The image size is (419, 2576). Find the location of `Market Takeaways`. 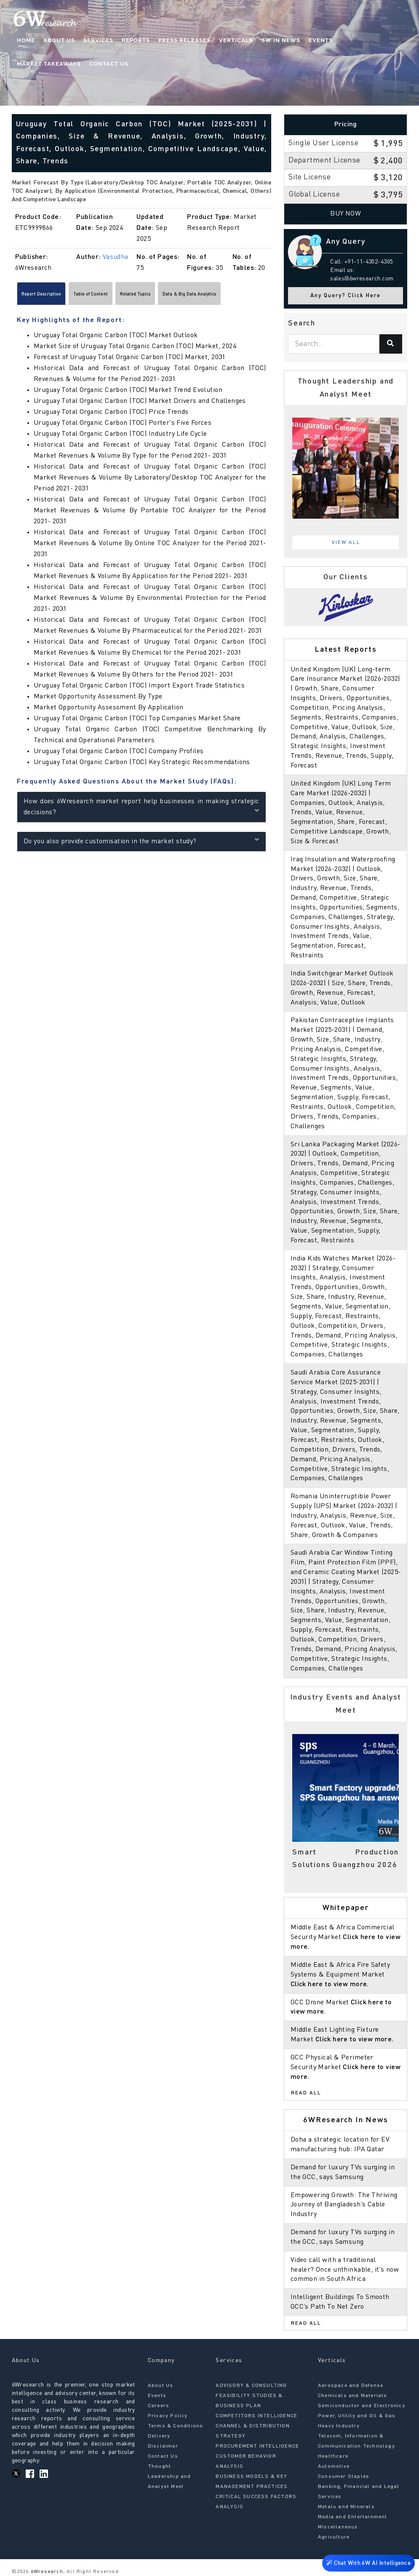

Market Takeaways is located at coordinates (49, 64).